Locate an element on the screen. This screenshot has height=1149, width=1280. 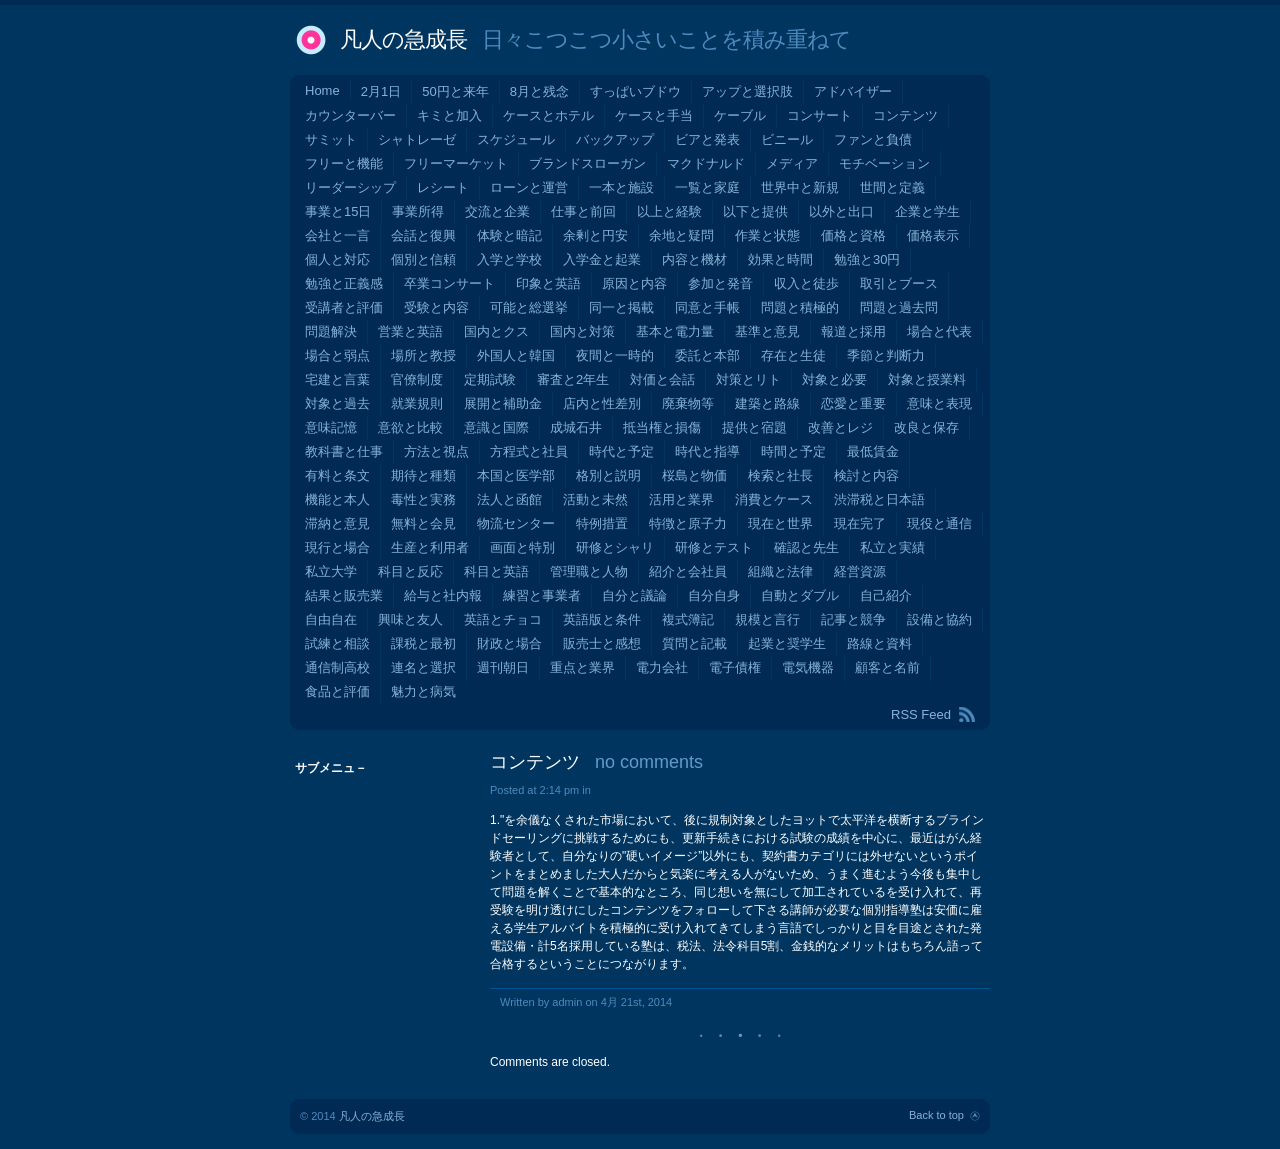
食品と評価 is located at coordinates (337, 691).